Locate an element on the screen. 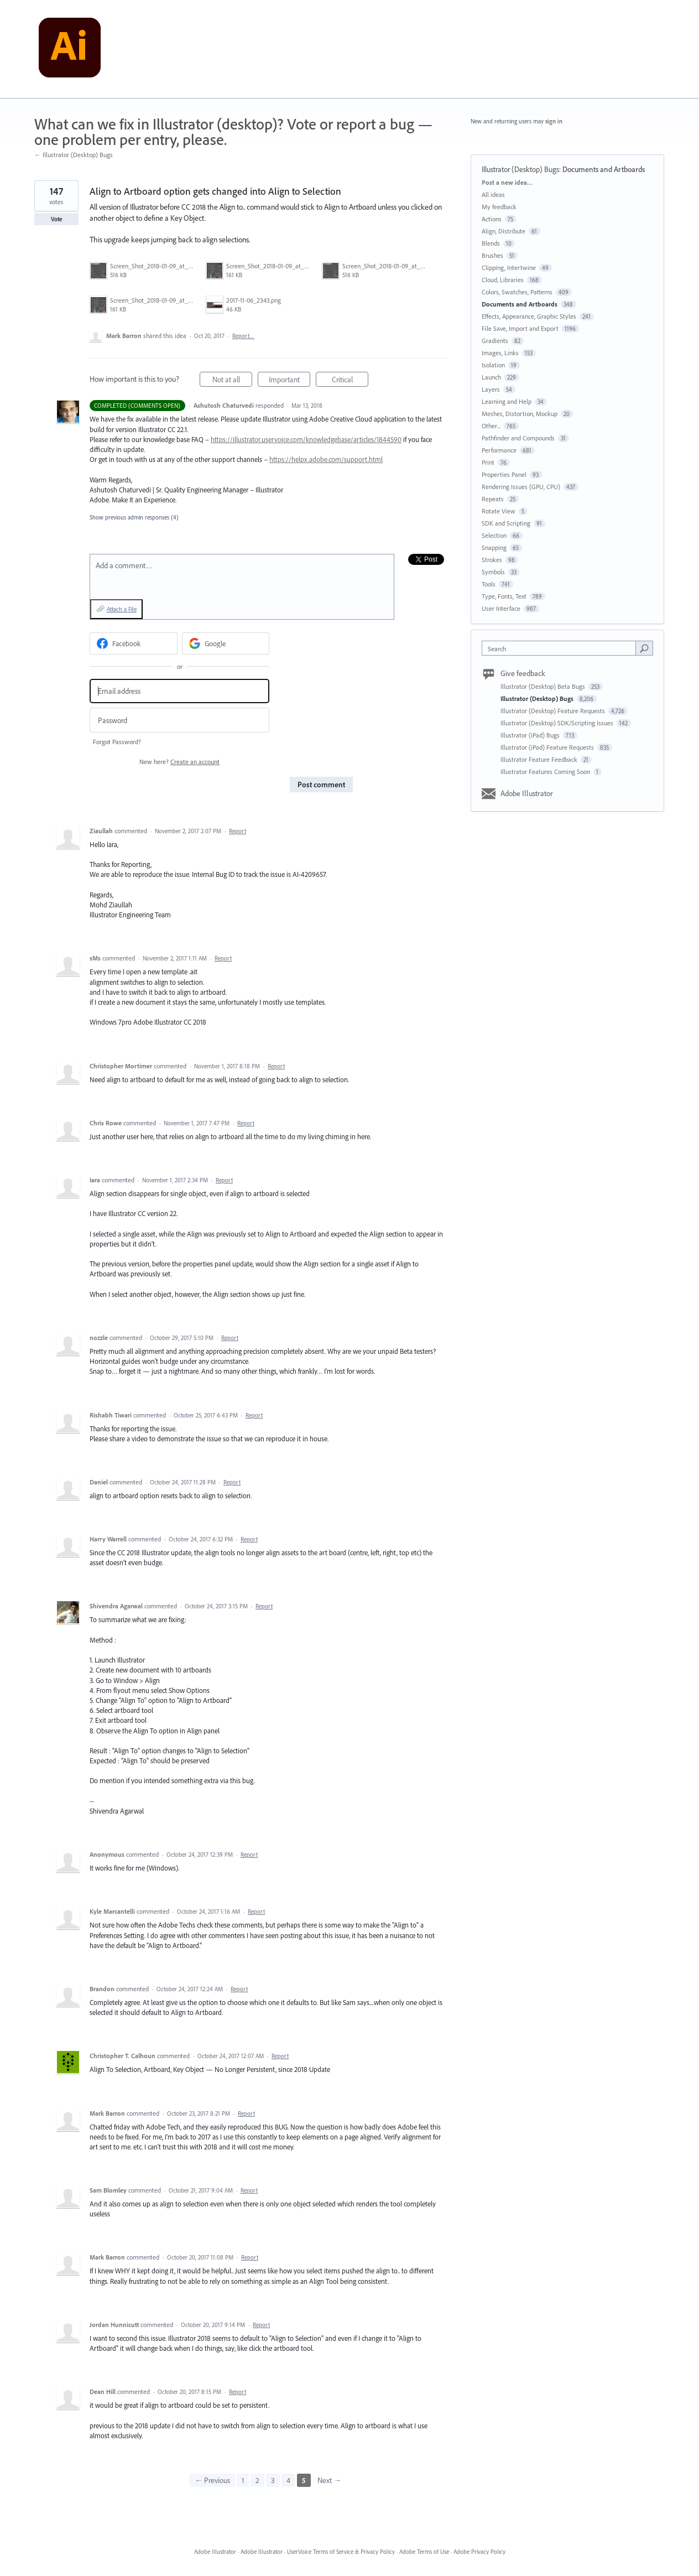  https://helpx.adobe.com/support.html is located at coordinates (326, 459).